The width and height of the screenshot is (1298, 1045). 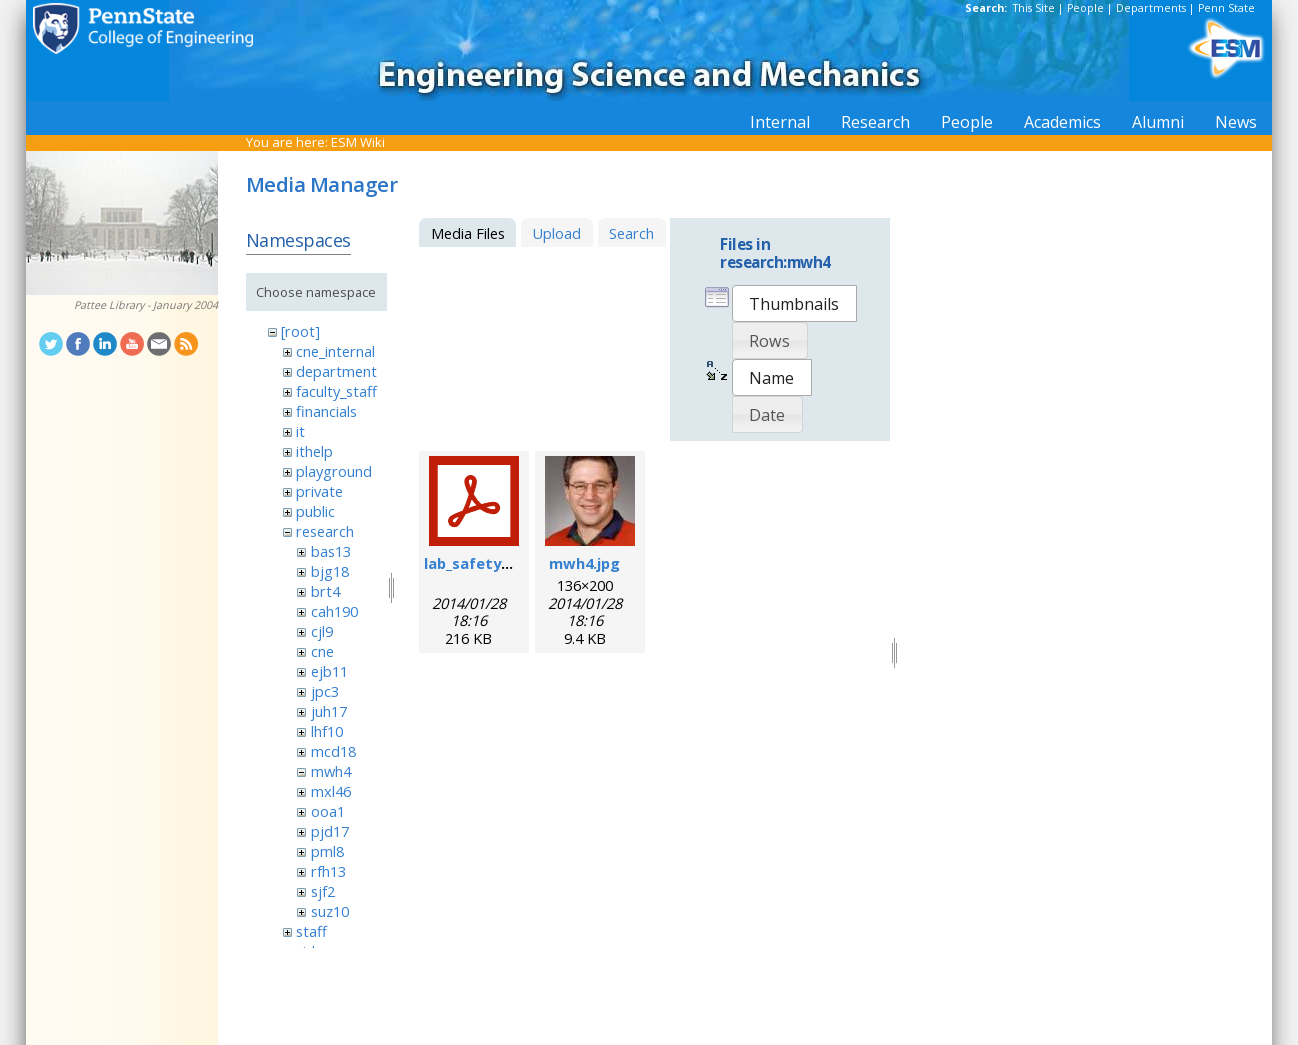 What do you see at coordinates (330, 571) in the screenshot?
I see `bjg18` at bounding box center [330, 571].